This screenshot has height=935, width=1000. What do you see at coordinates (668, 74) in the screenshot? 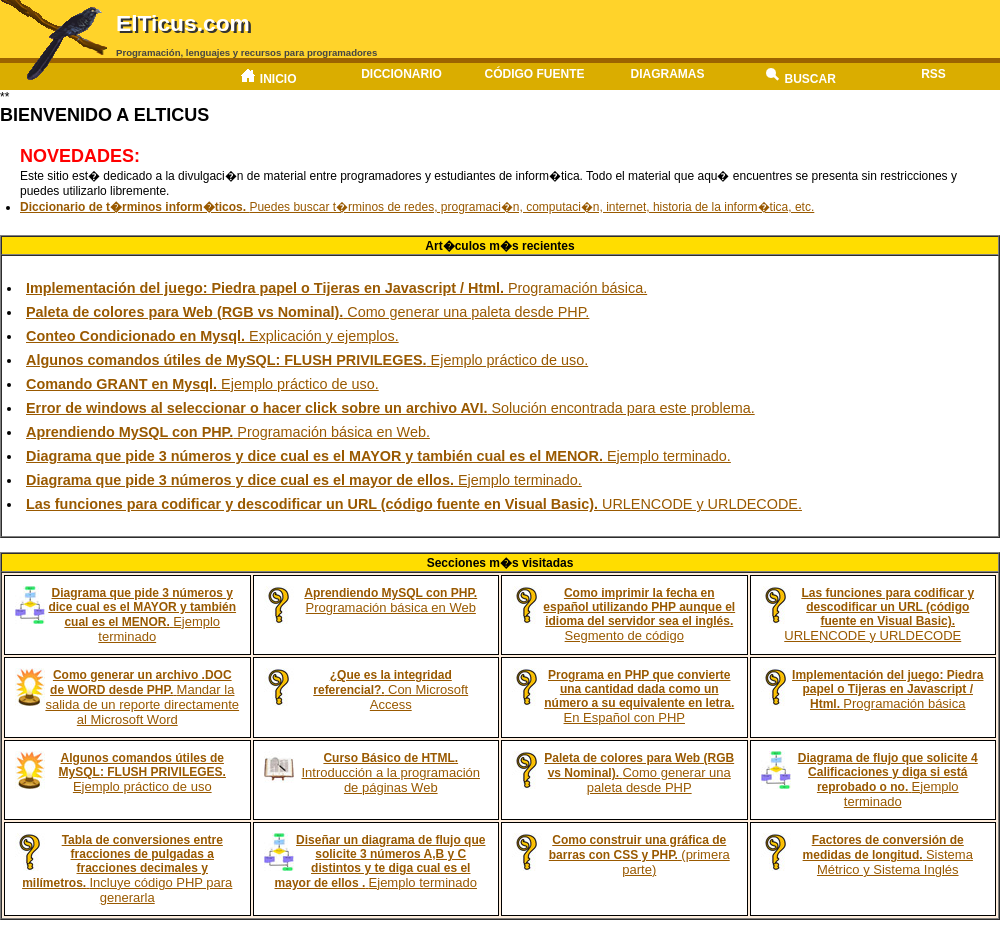
I see `Diagramas` at bounding box center [668, 74].